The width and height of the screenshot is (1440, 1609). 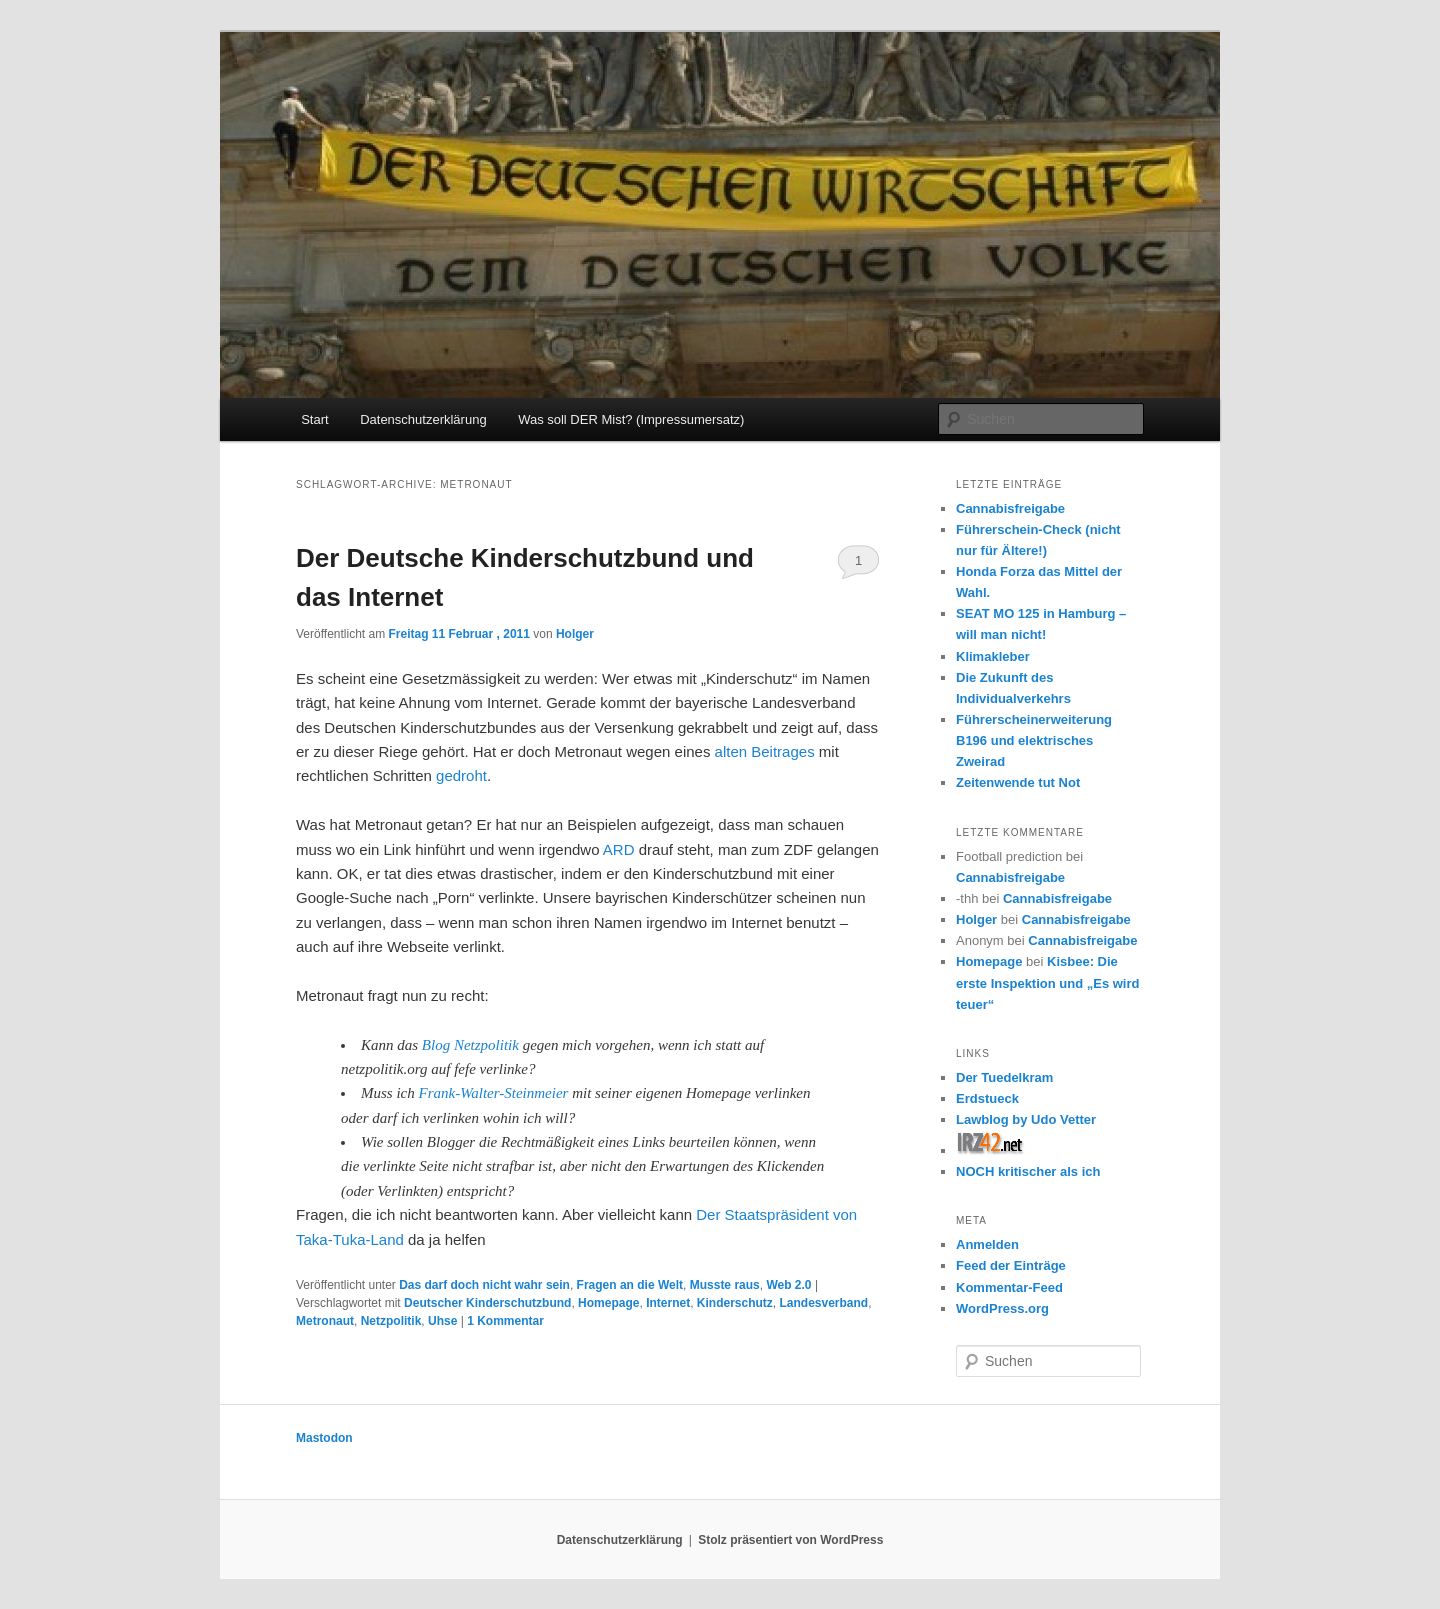 I want to click on gedroht, so click(x=461, y=775).